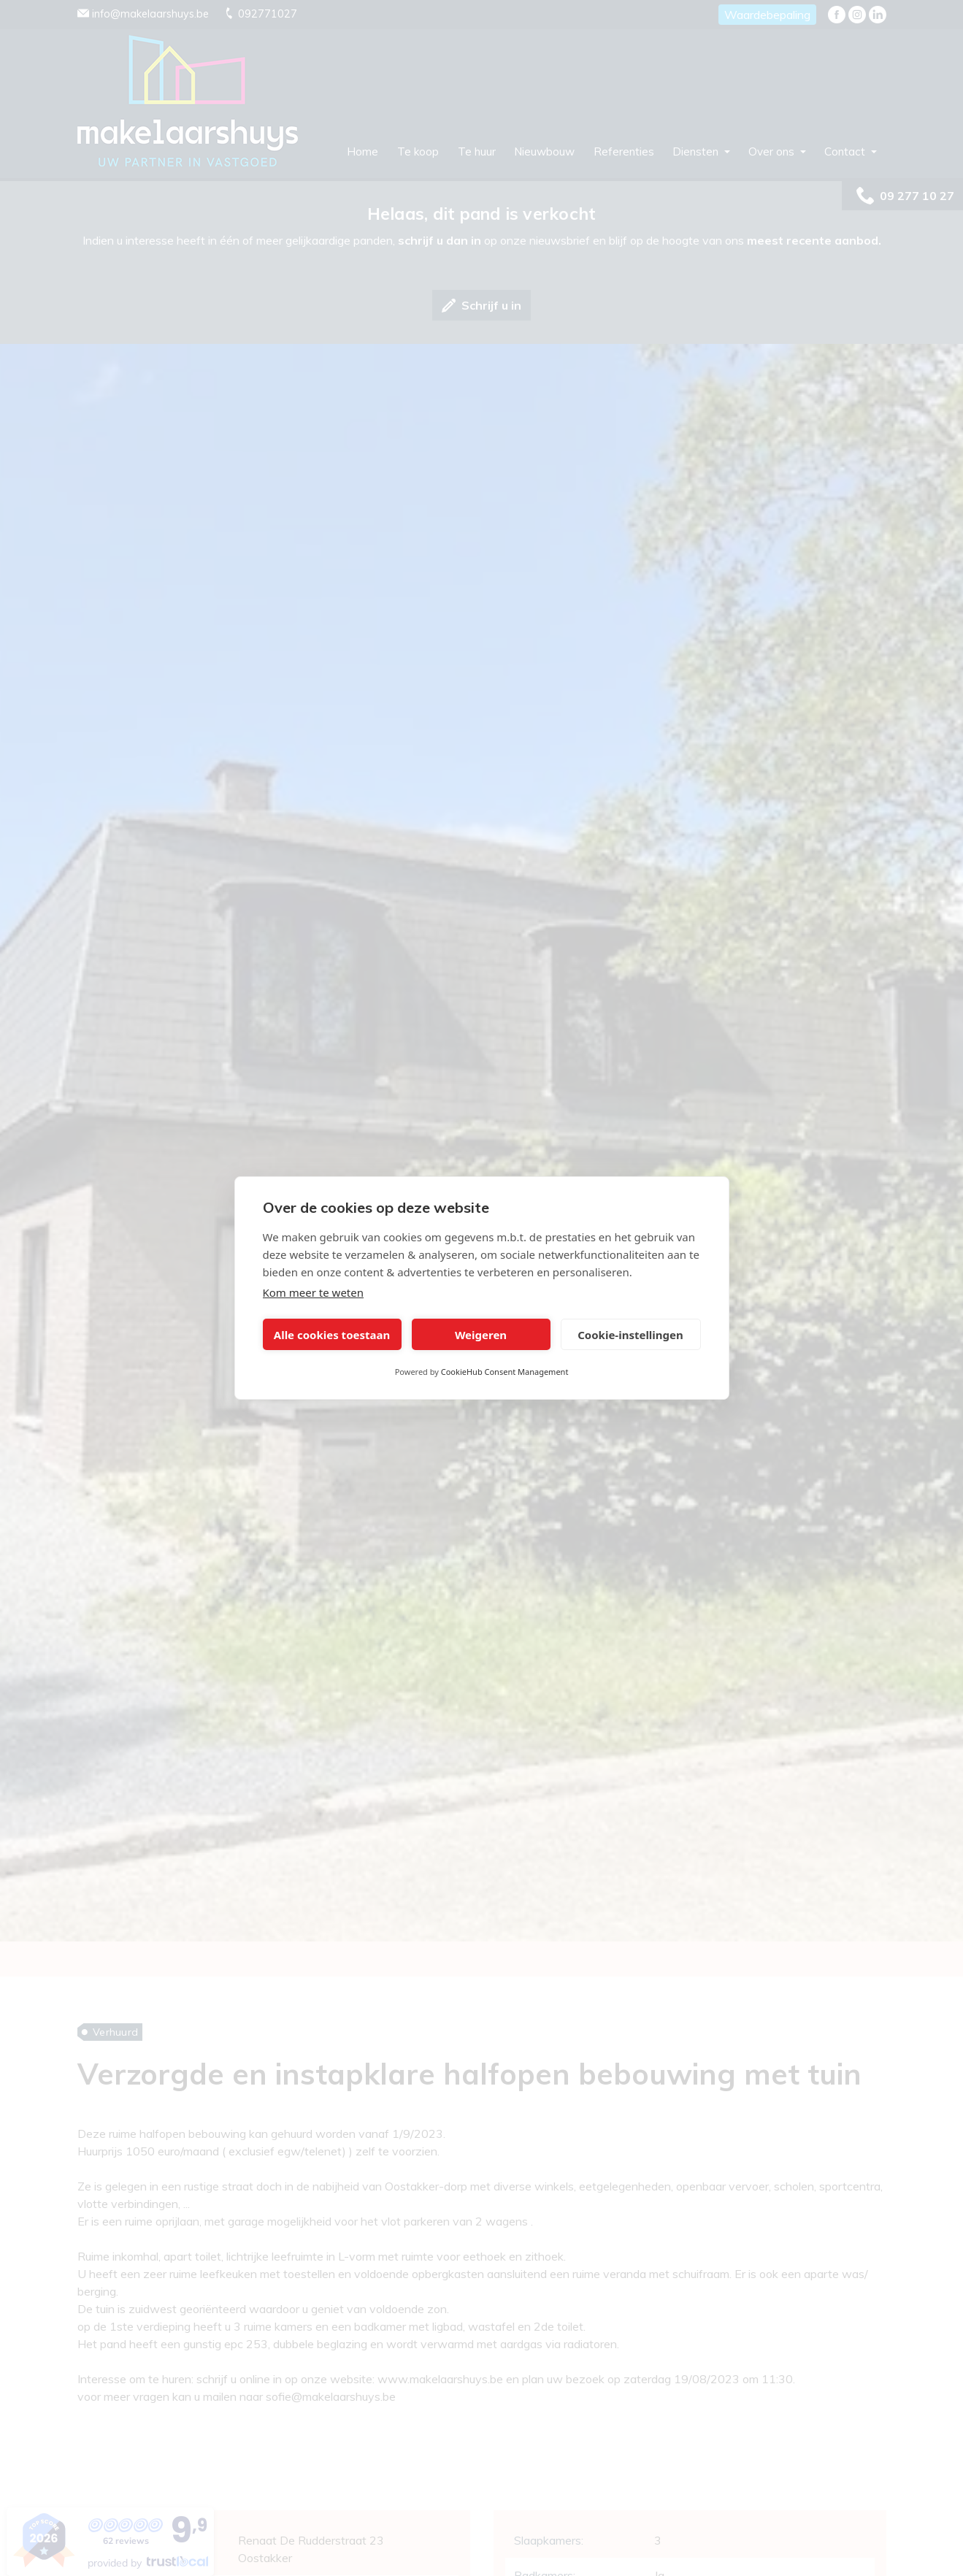  What do you see at coordinates (332, 1334) in the screenshot?
I see `Alle cookies toestaan` at bounding box center [332, 1334].